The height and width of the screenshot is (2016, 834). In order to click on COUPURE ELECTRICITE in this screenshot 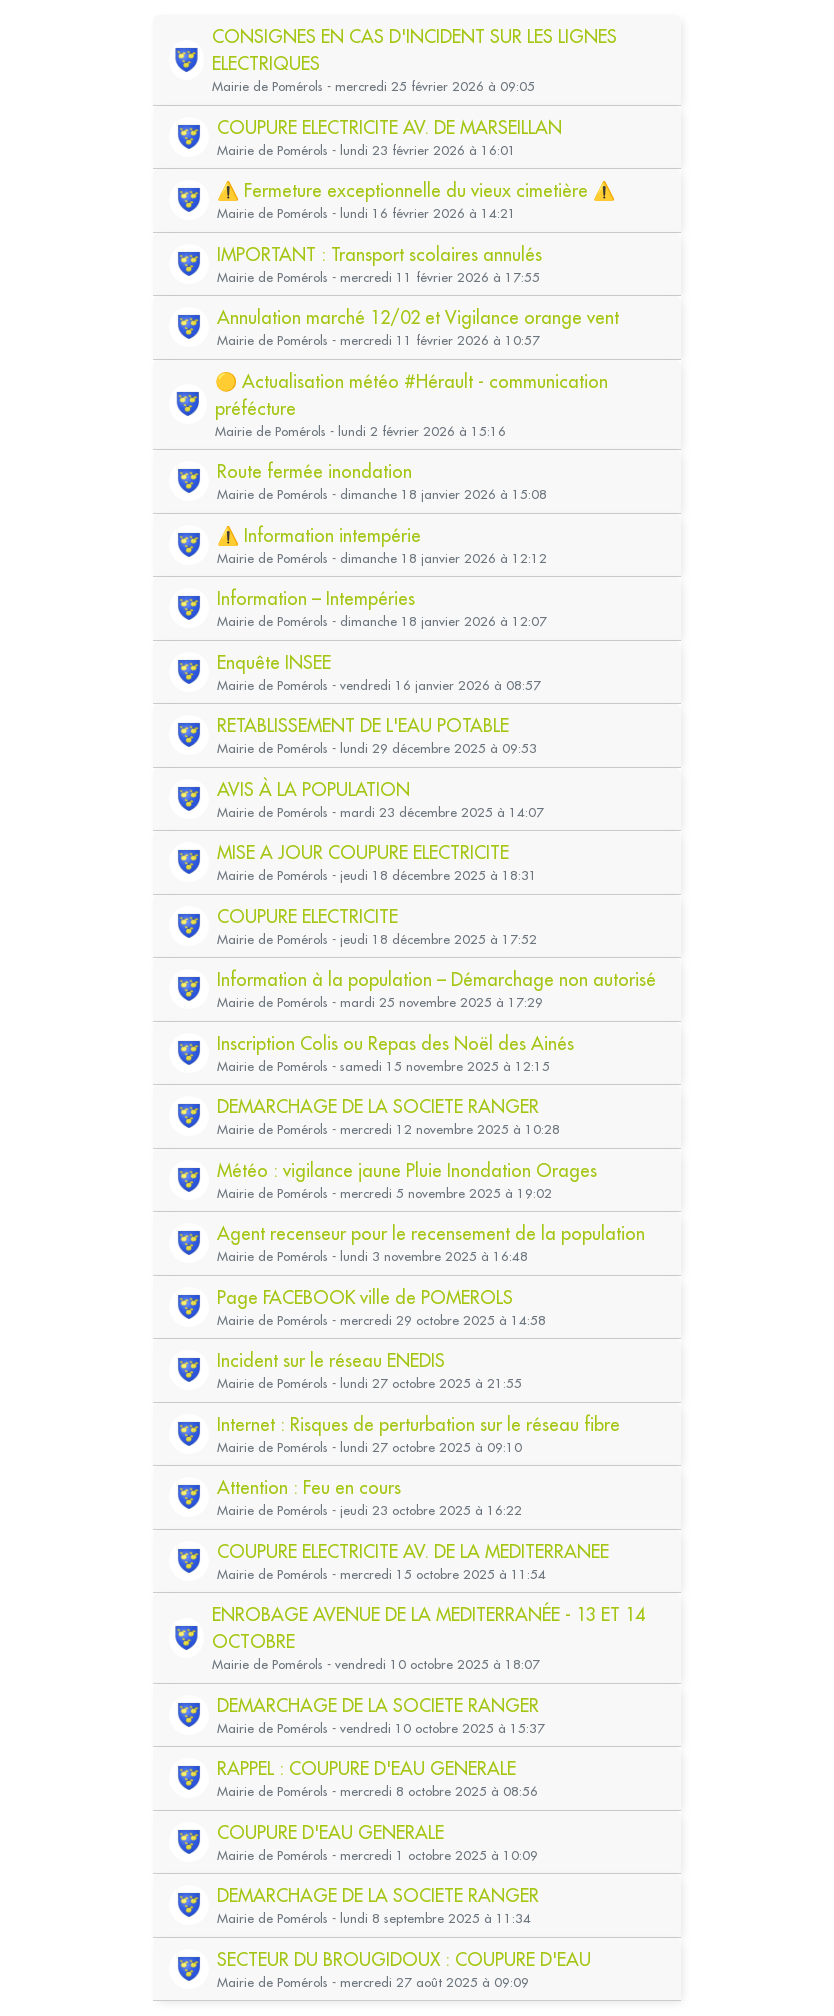, I will do `click(307, 916)`.